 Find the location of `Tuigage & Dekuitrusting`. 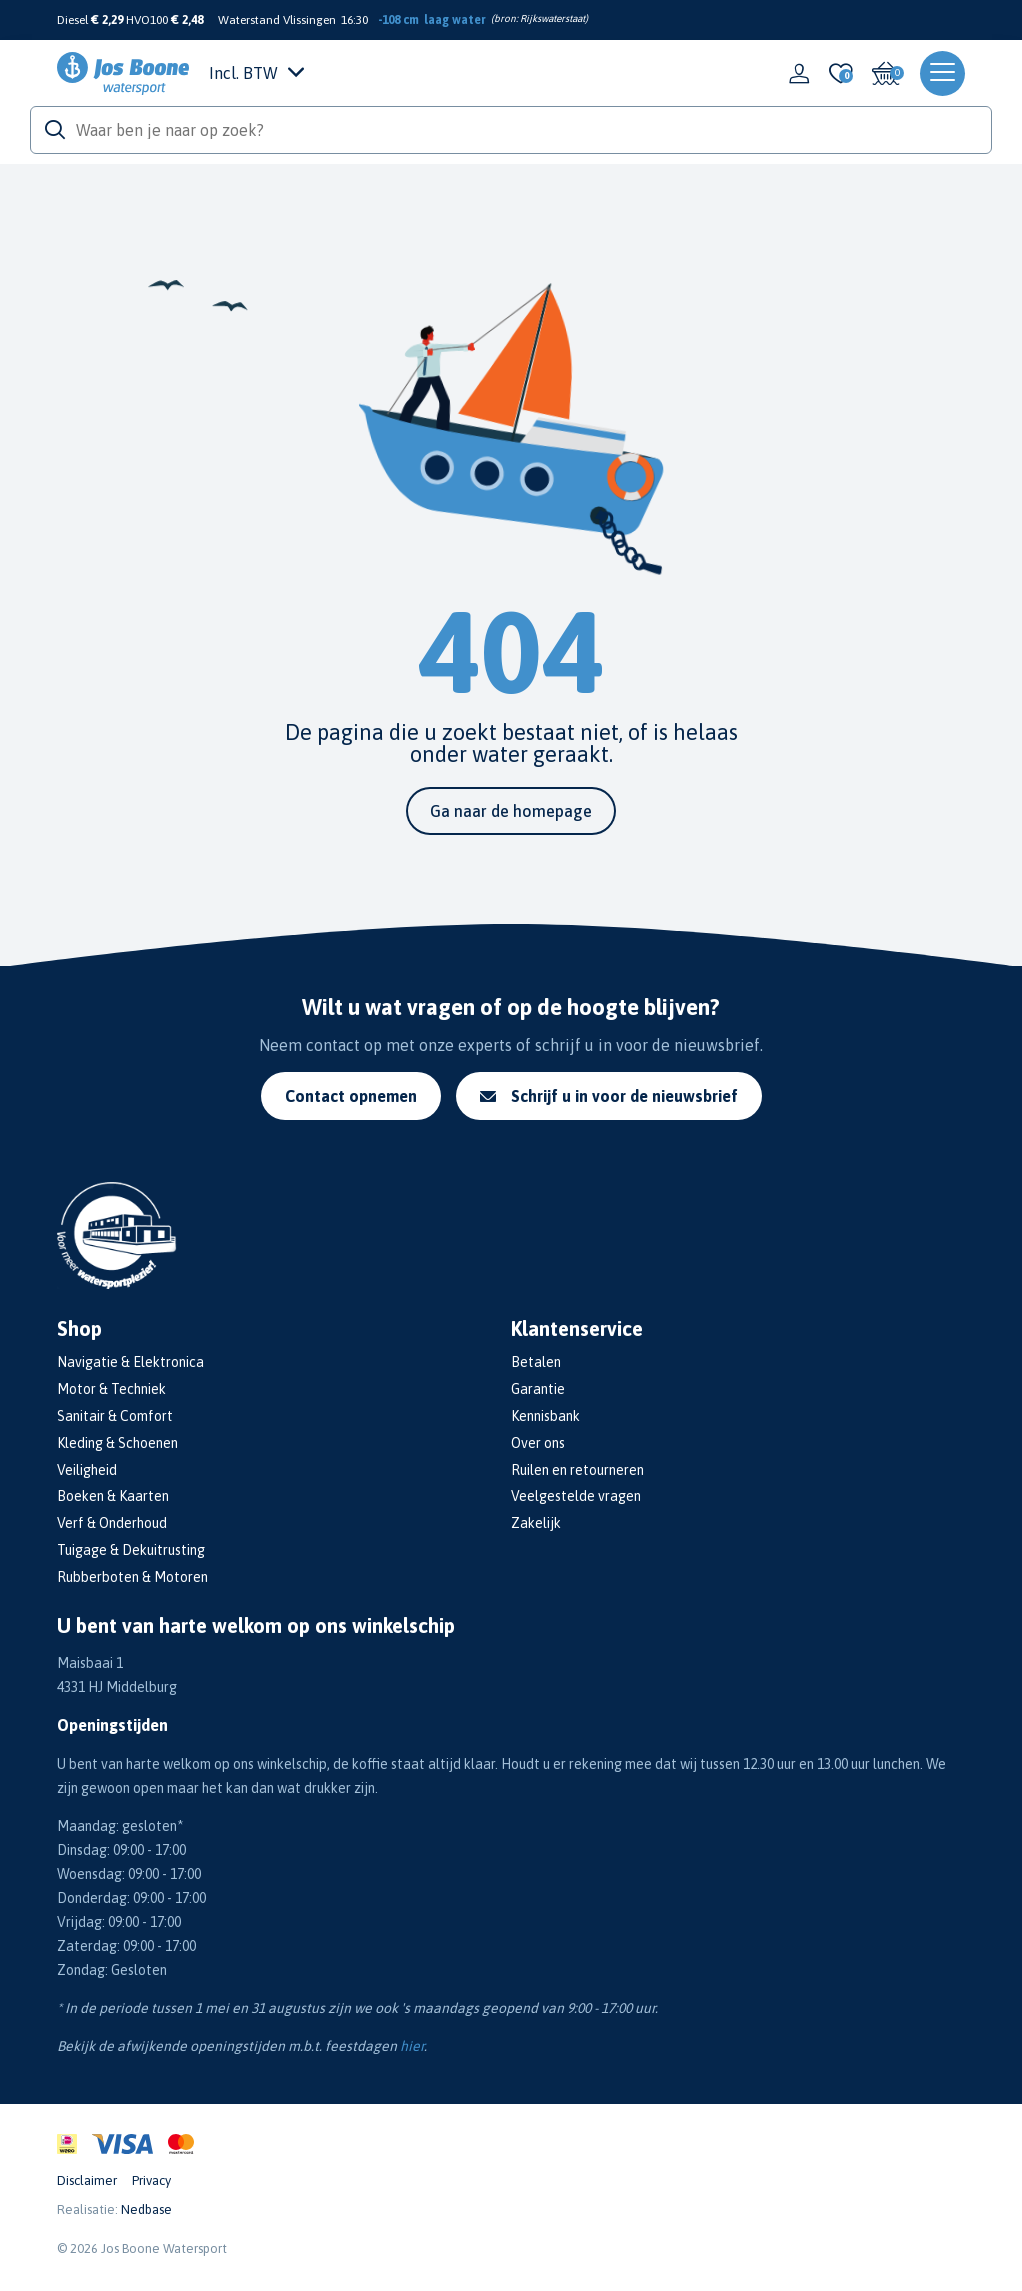

Tuigage & Dekuitrusting is located at coordinates (131, 1550).